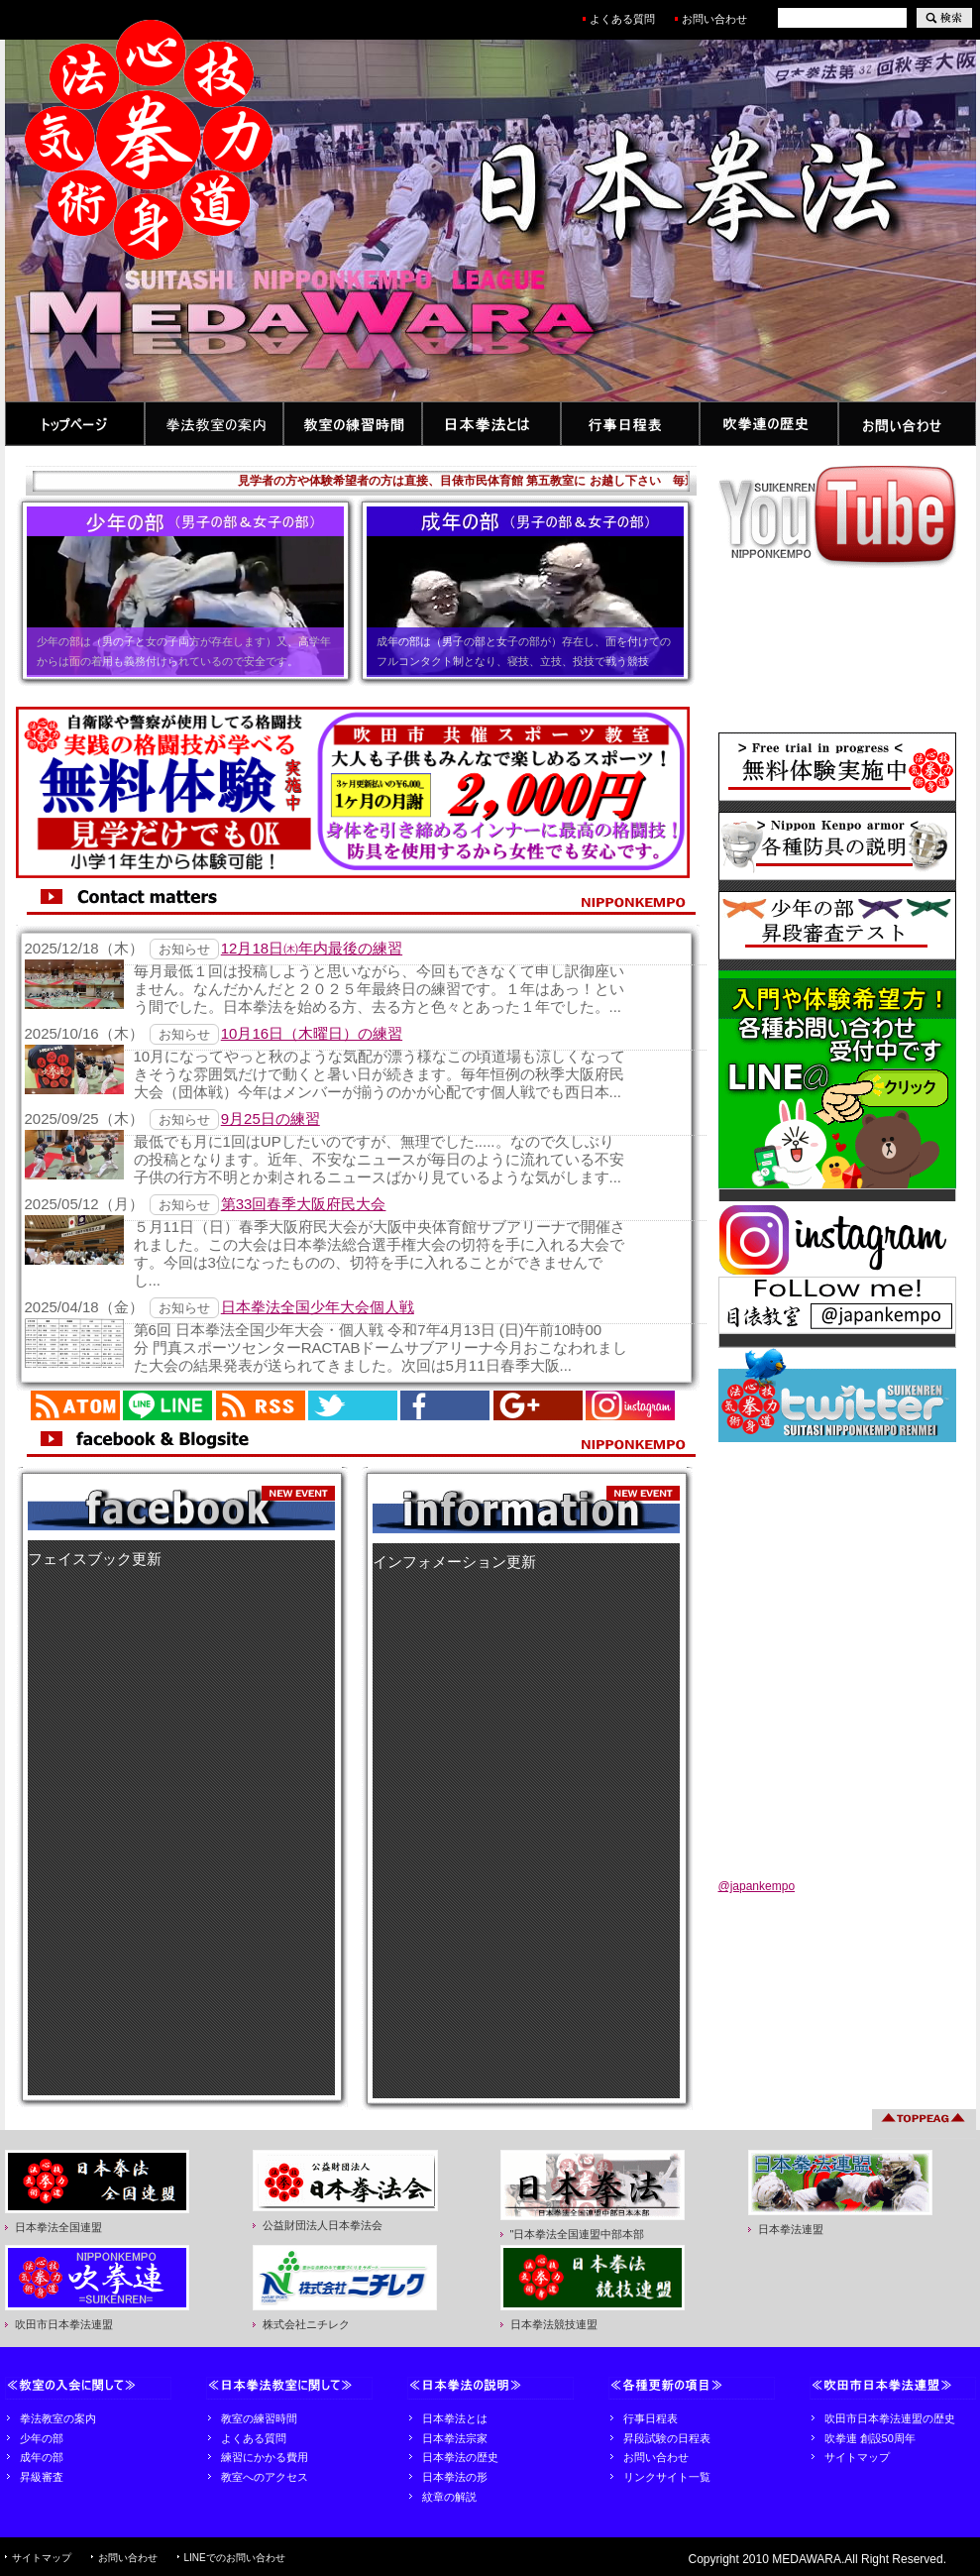  What do you see at coordinates (303, 1203) in the screenshot?
I see `第33回春季大阪府民大会` at bounding box center [303, 1203].